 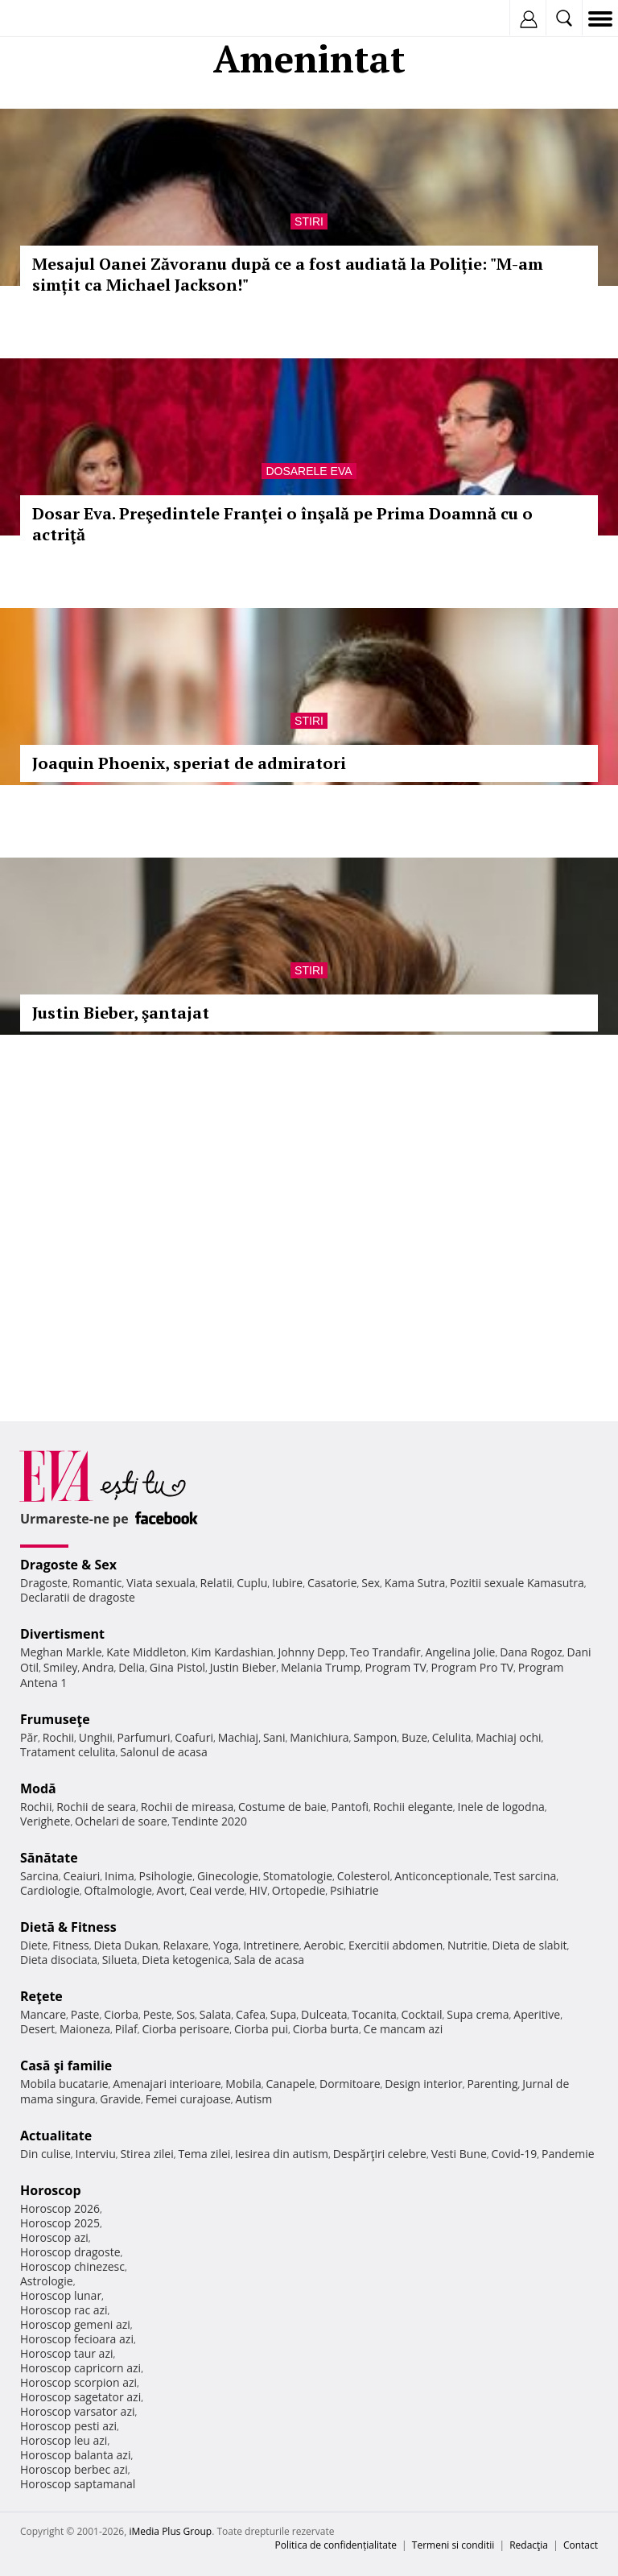 What do you see at coordinates (529, 1945) in the screenshot?
I see `Dieta de slabit` at bounding box center [529, 1945].